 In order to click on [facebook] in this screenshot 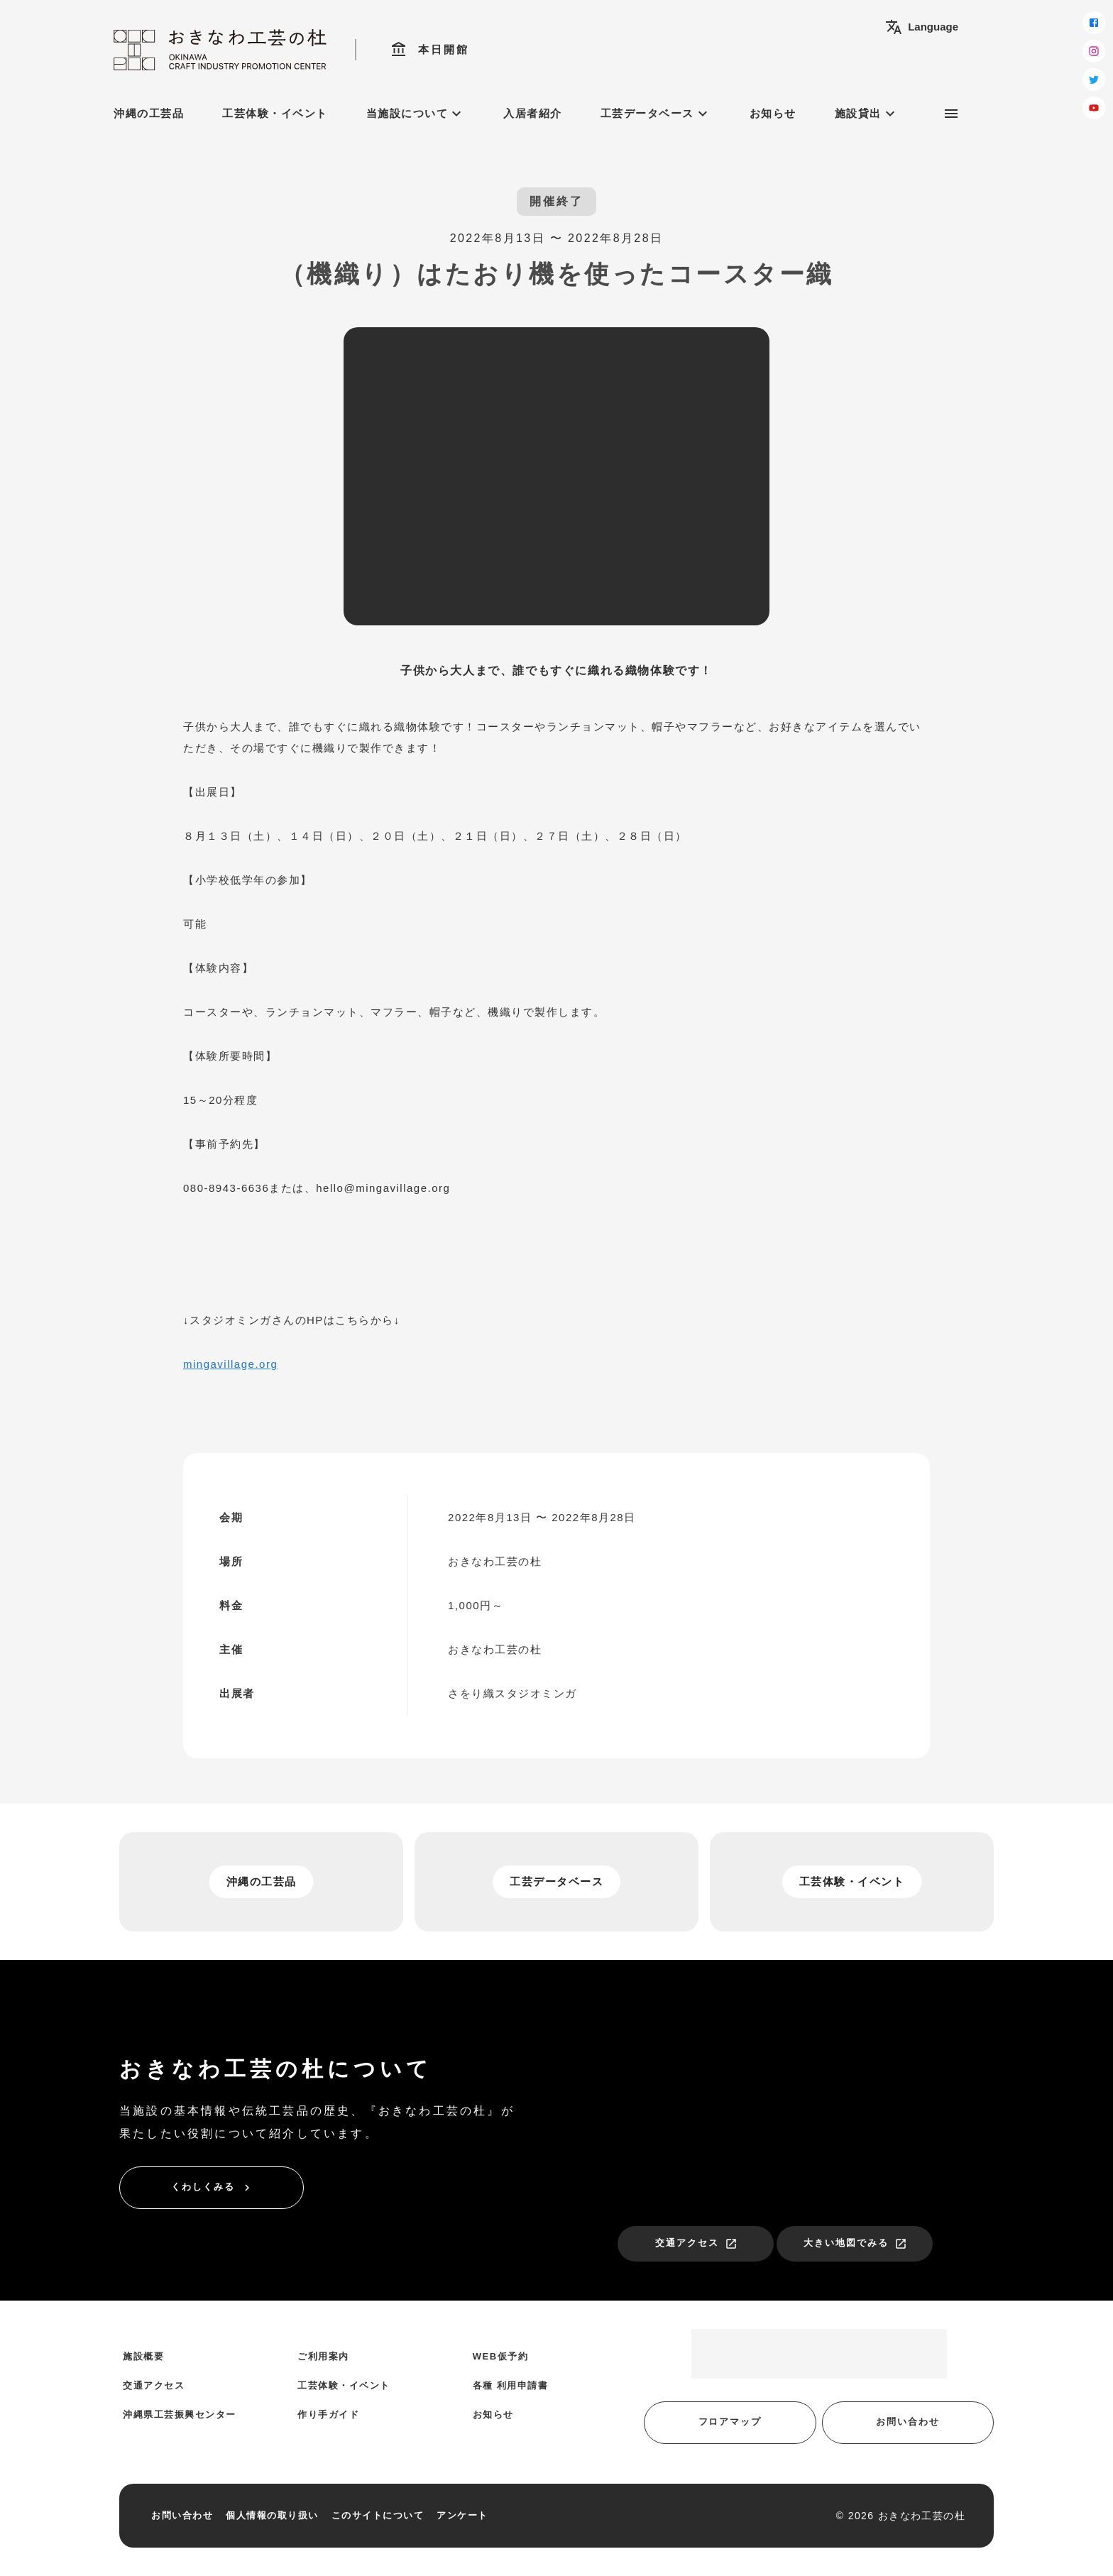, I will do `click(1093, 22)`.